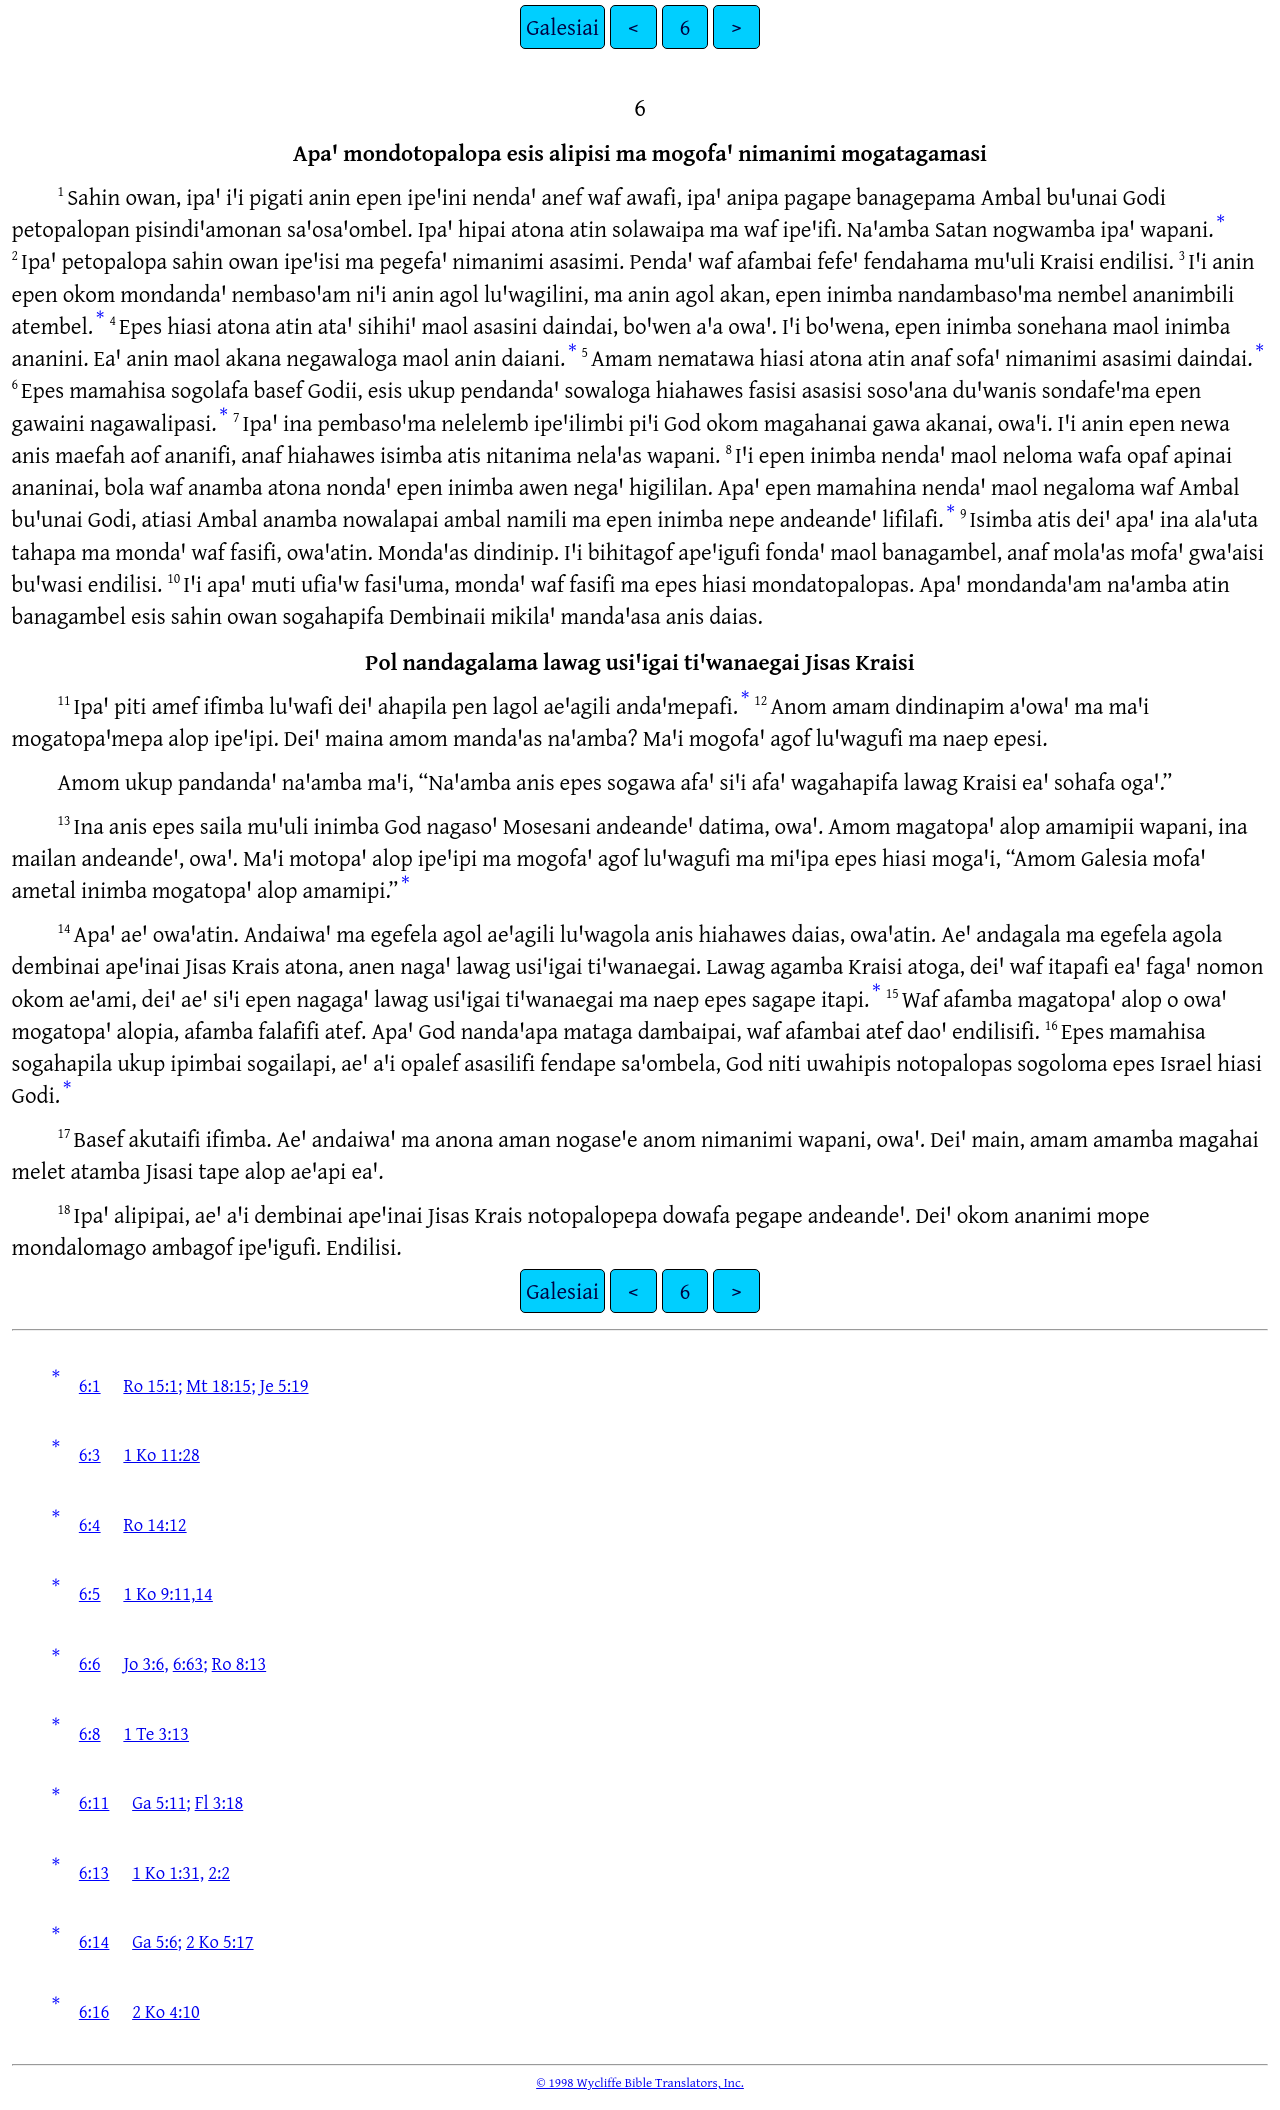  What do you see at coordinates (239, 1663) in the screenshot?
I see `Ro 8:13` at bounding box center [239, 1663].